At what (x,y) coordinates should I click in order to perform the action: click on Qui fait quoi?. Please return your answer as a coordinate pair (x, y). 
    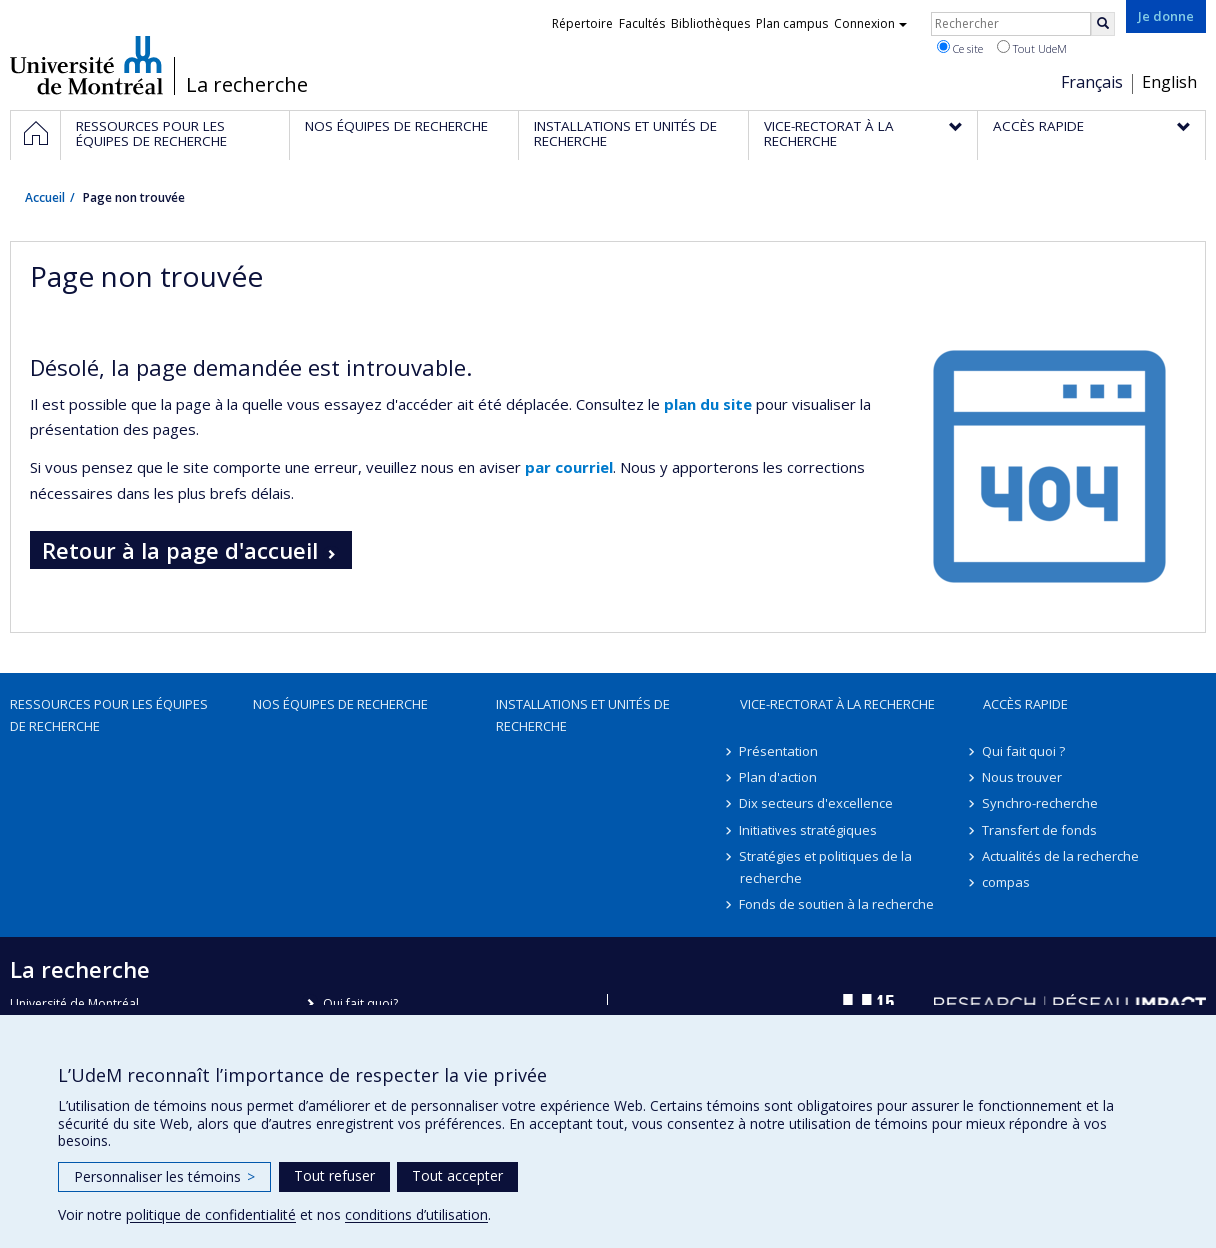
    Looking at the image, I should click on (360, 1003).